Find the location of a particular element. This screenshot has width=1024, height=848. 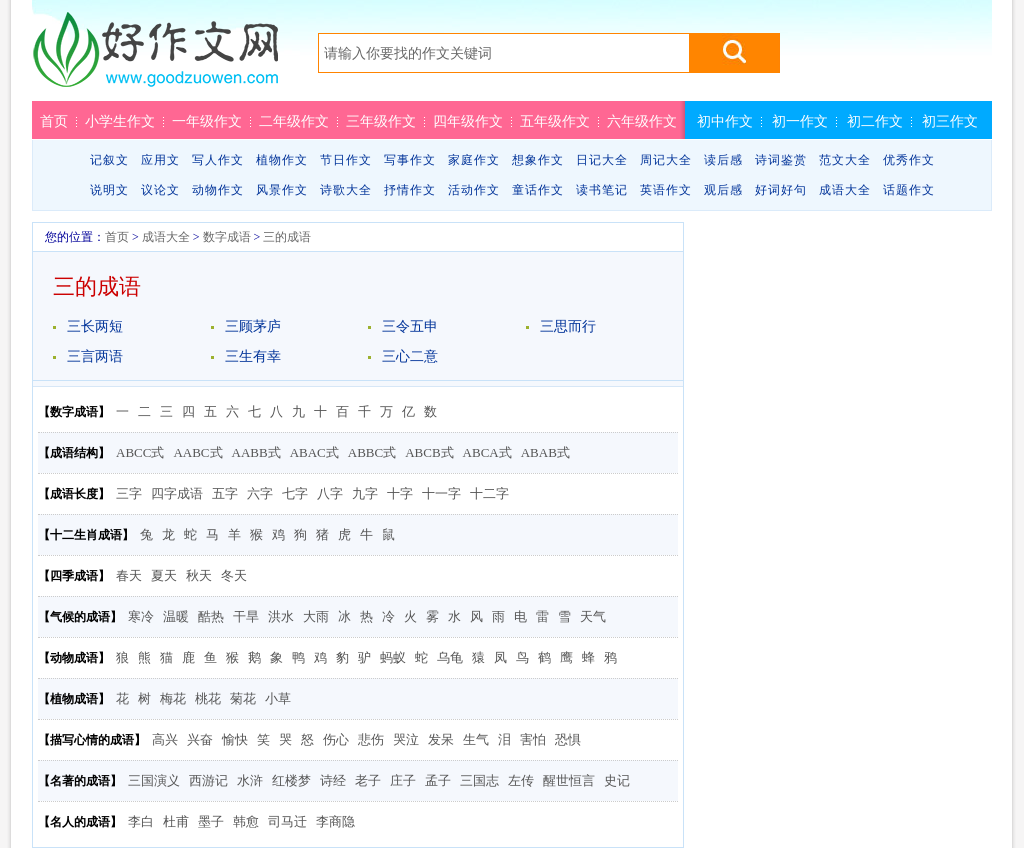

周记大全 is located at coordinates (666, 160).